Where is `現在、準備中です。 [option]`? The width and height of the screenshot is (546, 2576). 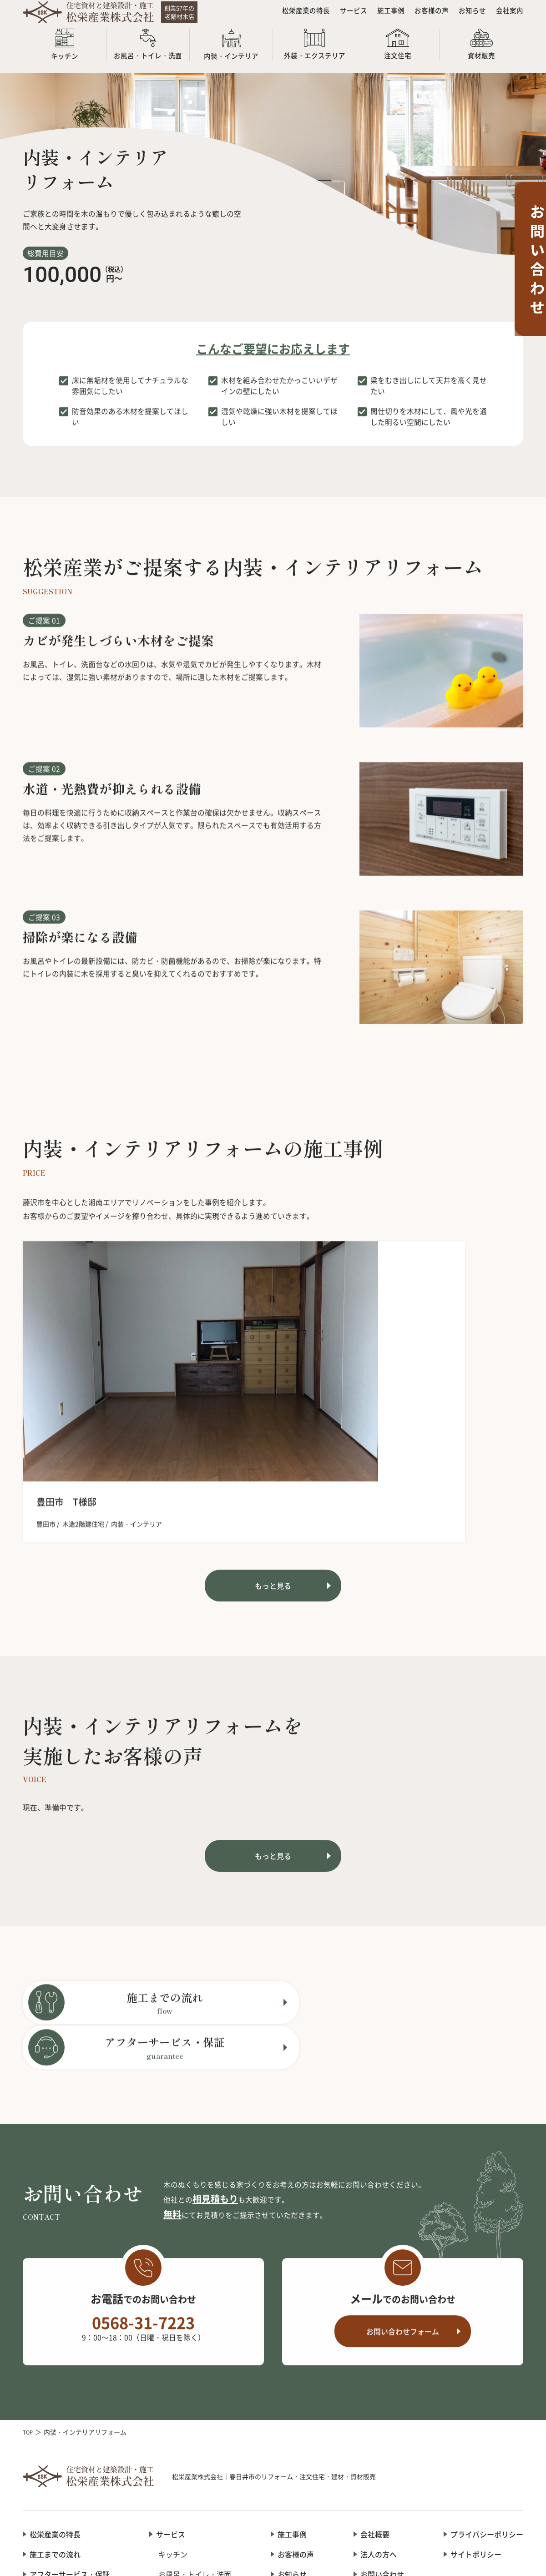 現在、準備中です。 [option] is located at coordinates (55, 1702).